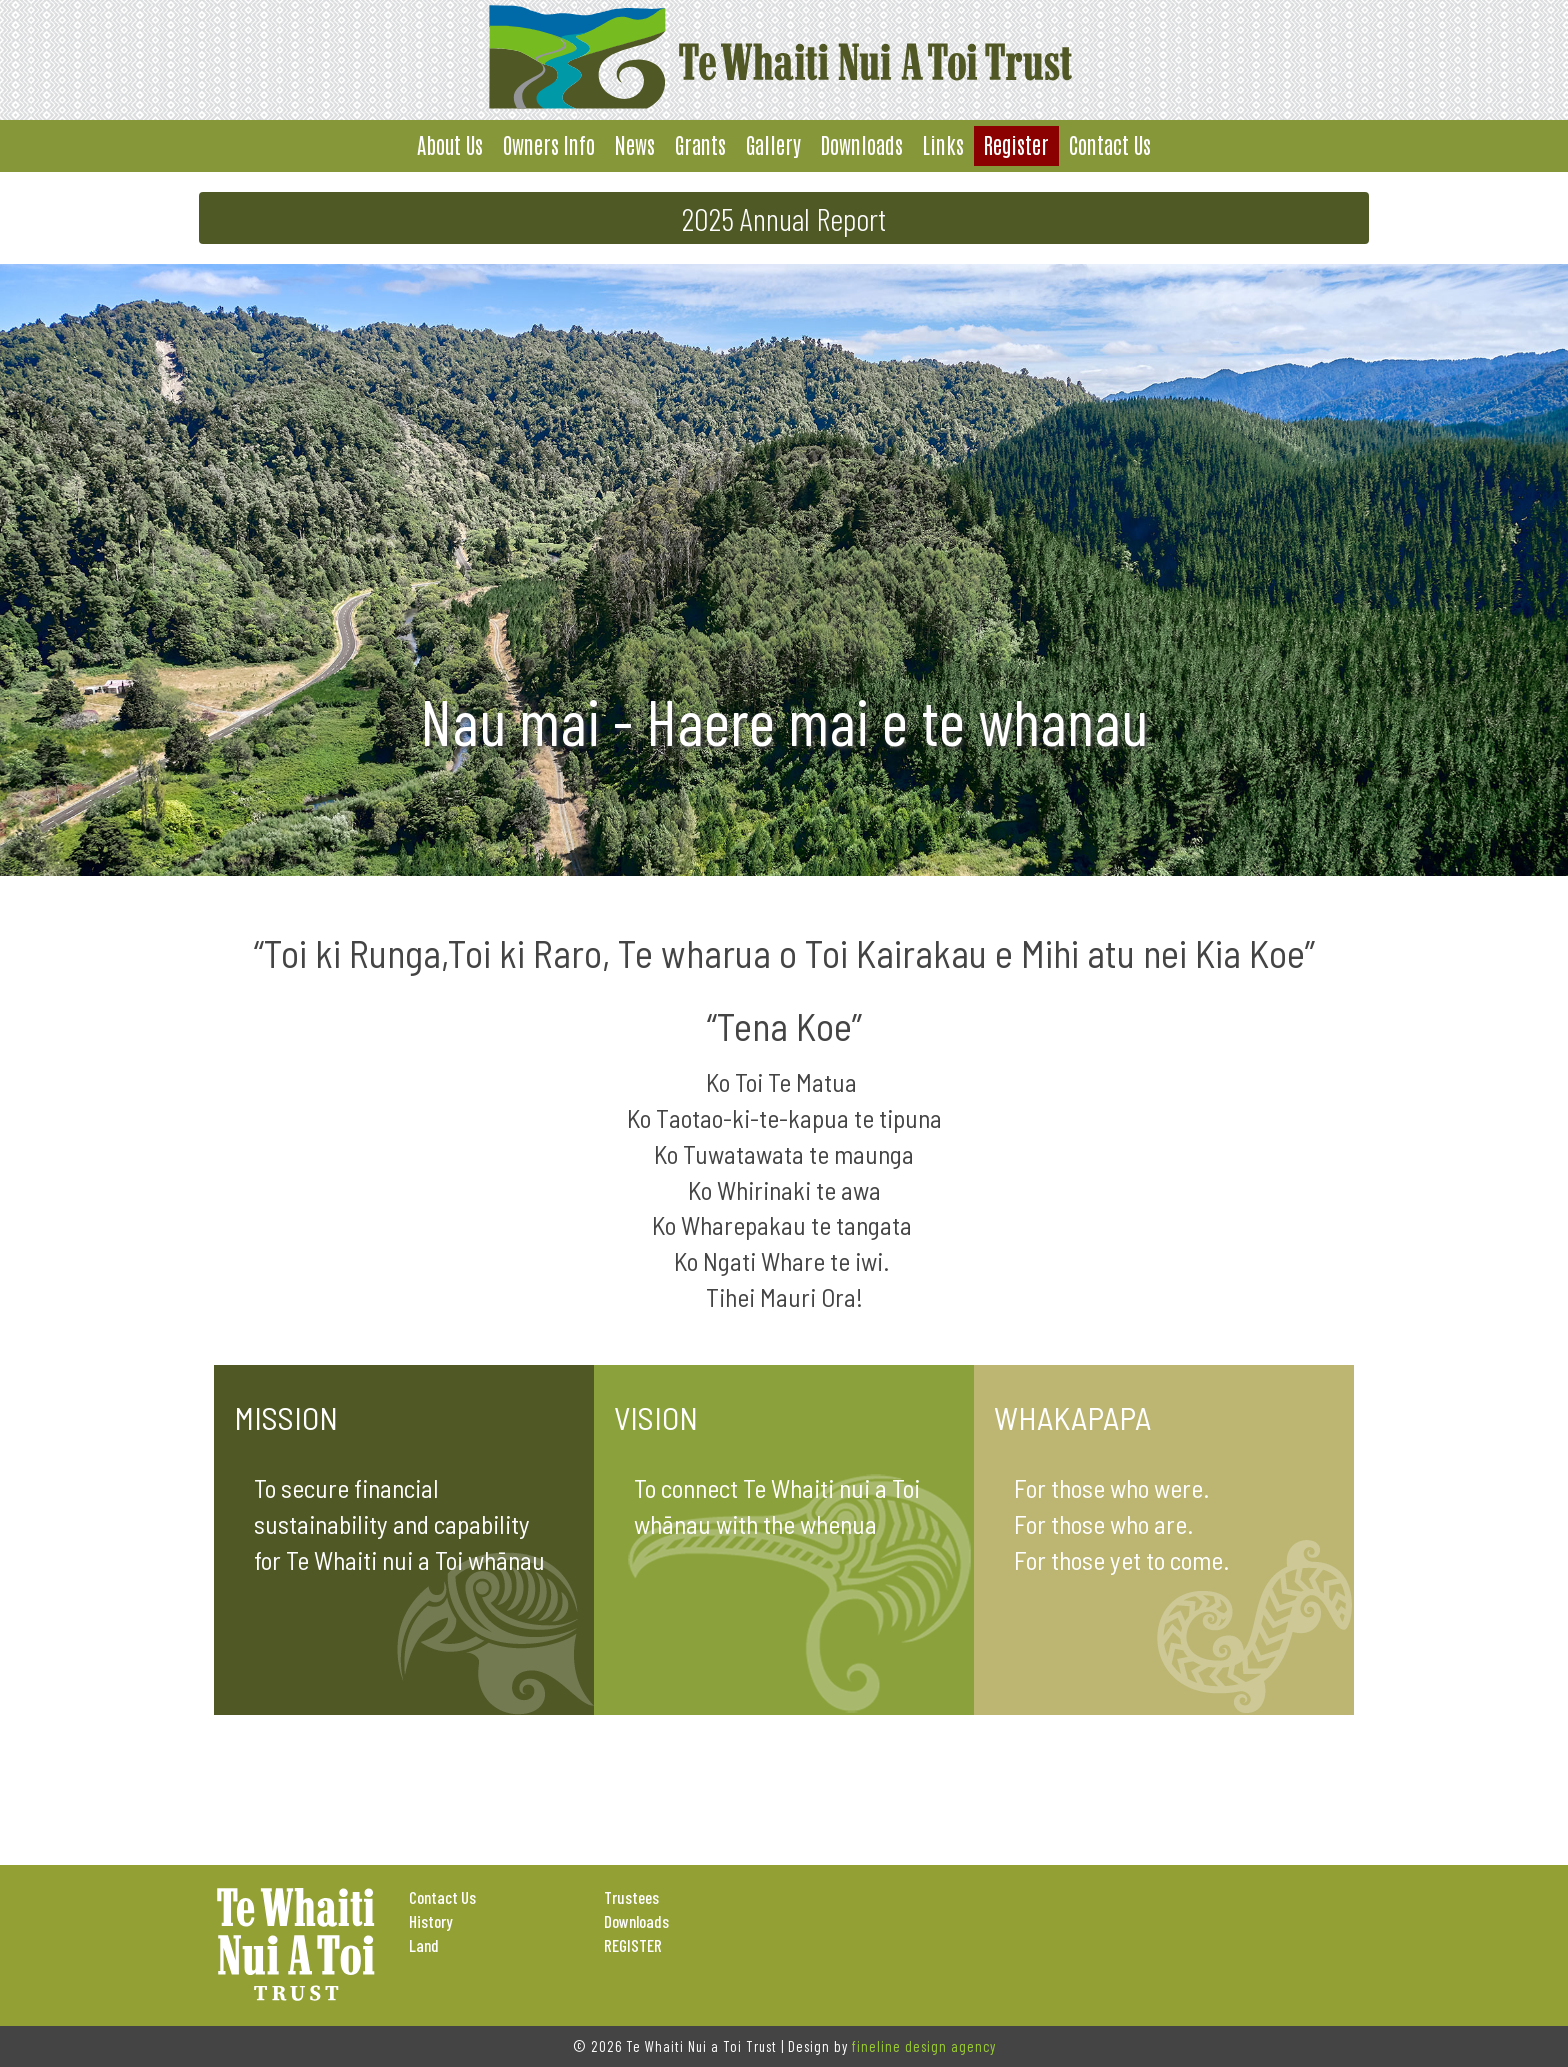 The image size is (1568, 2067). I want to click on Contact Us, so click(1110, 144).